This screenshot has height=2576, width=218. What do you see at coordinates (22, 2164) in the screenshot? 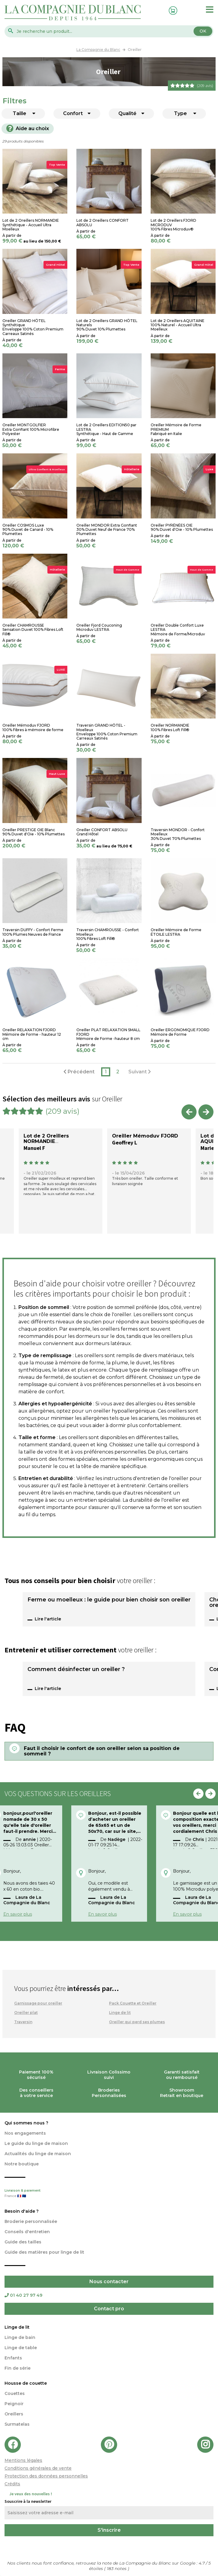
I see `Notre boutique` at bounding box center [22, 2164].